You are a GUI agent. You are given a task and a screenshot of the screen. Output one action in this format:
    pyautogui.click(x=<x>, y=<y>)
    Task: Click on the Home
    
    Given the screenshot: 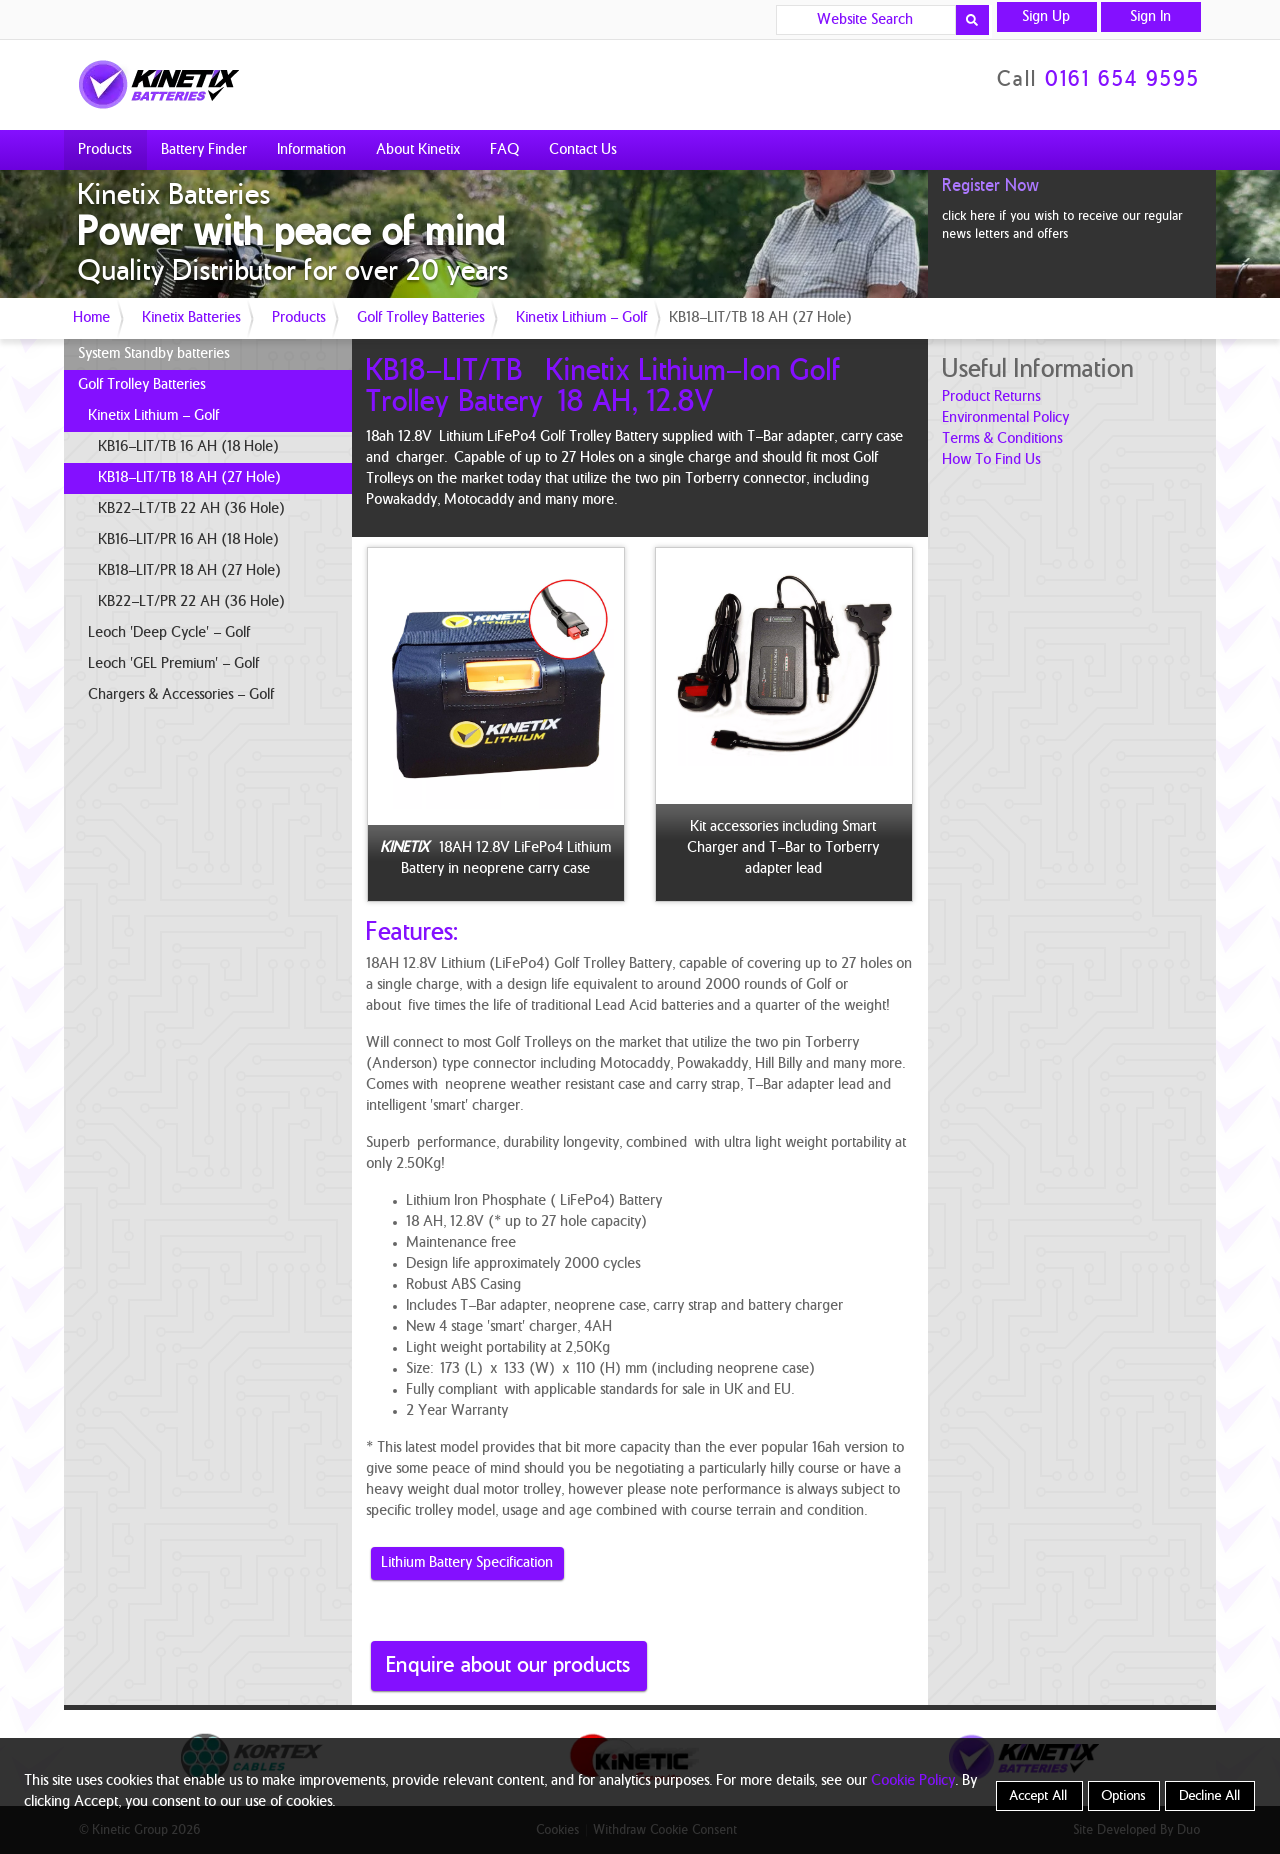 What is the action you would take?
    pyautogui.click(x=92, y=318)
    